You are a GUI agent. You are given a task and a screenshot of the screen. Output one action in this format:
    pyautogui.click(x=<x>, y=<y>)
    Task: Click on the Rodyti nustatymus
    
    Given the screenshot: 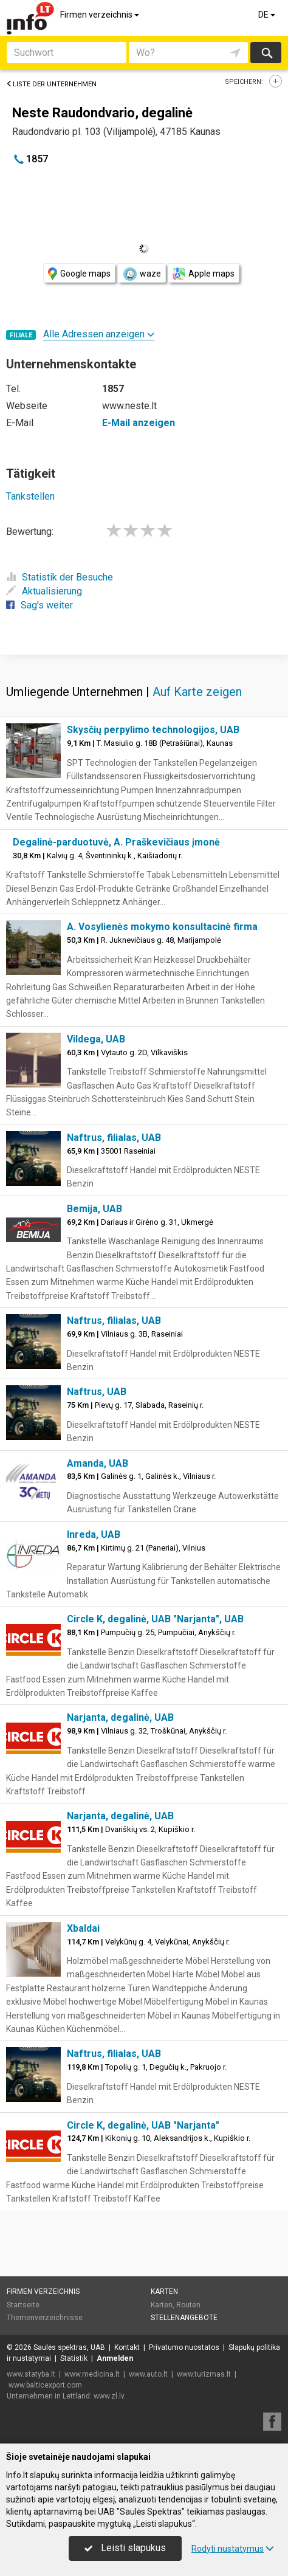 What is the action you would take?
    pyautogui.click(x=232, y=2549)
    